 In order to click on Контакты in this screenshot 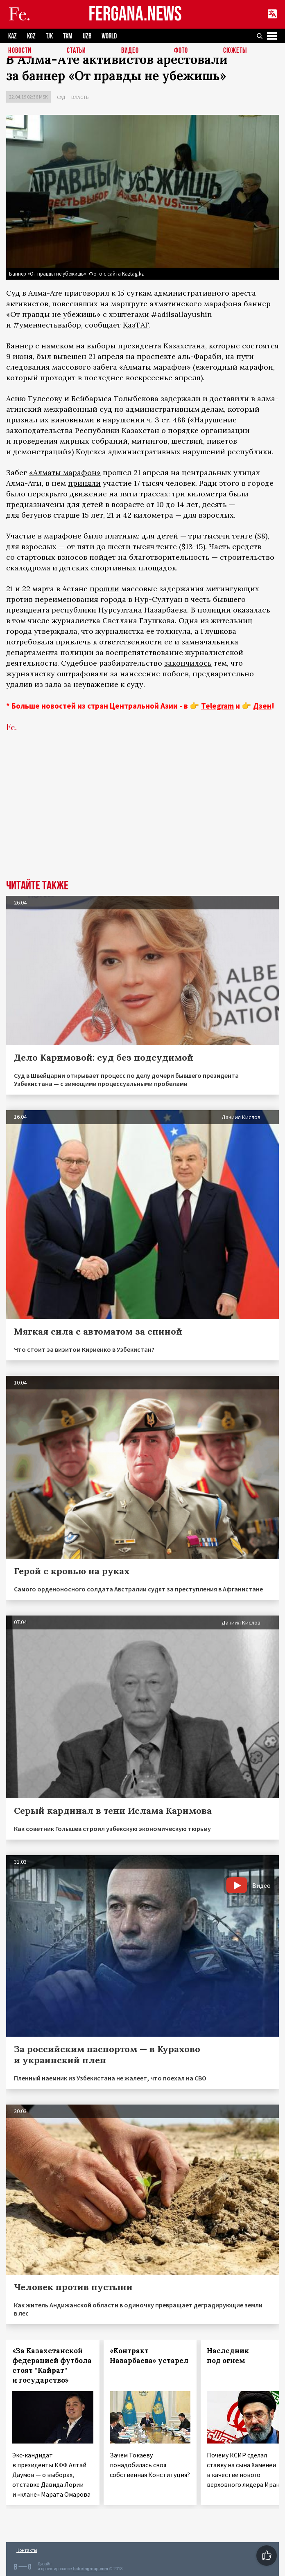, I will do `click(26, 2550)`.